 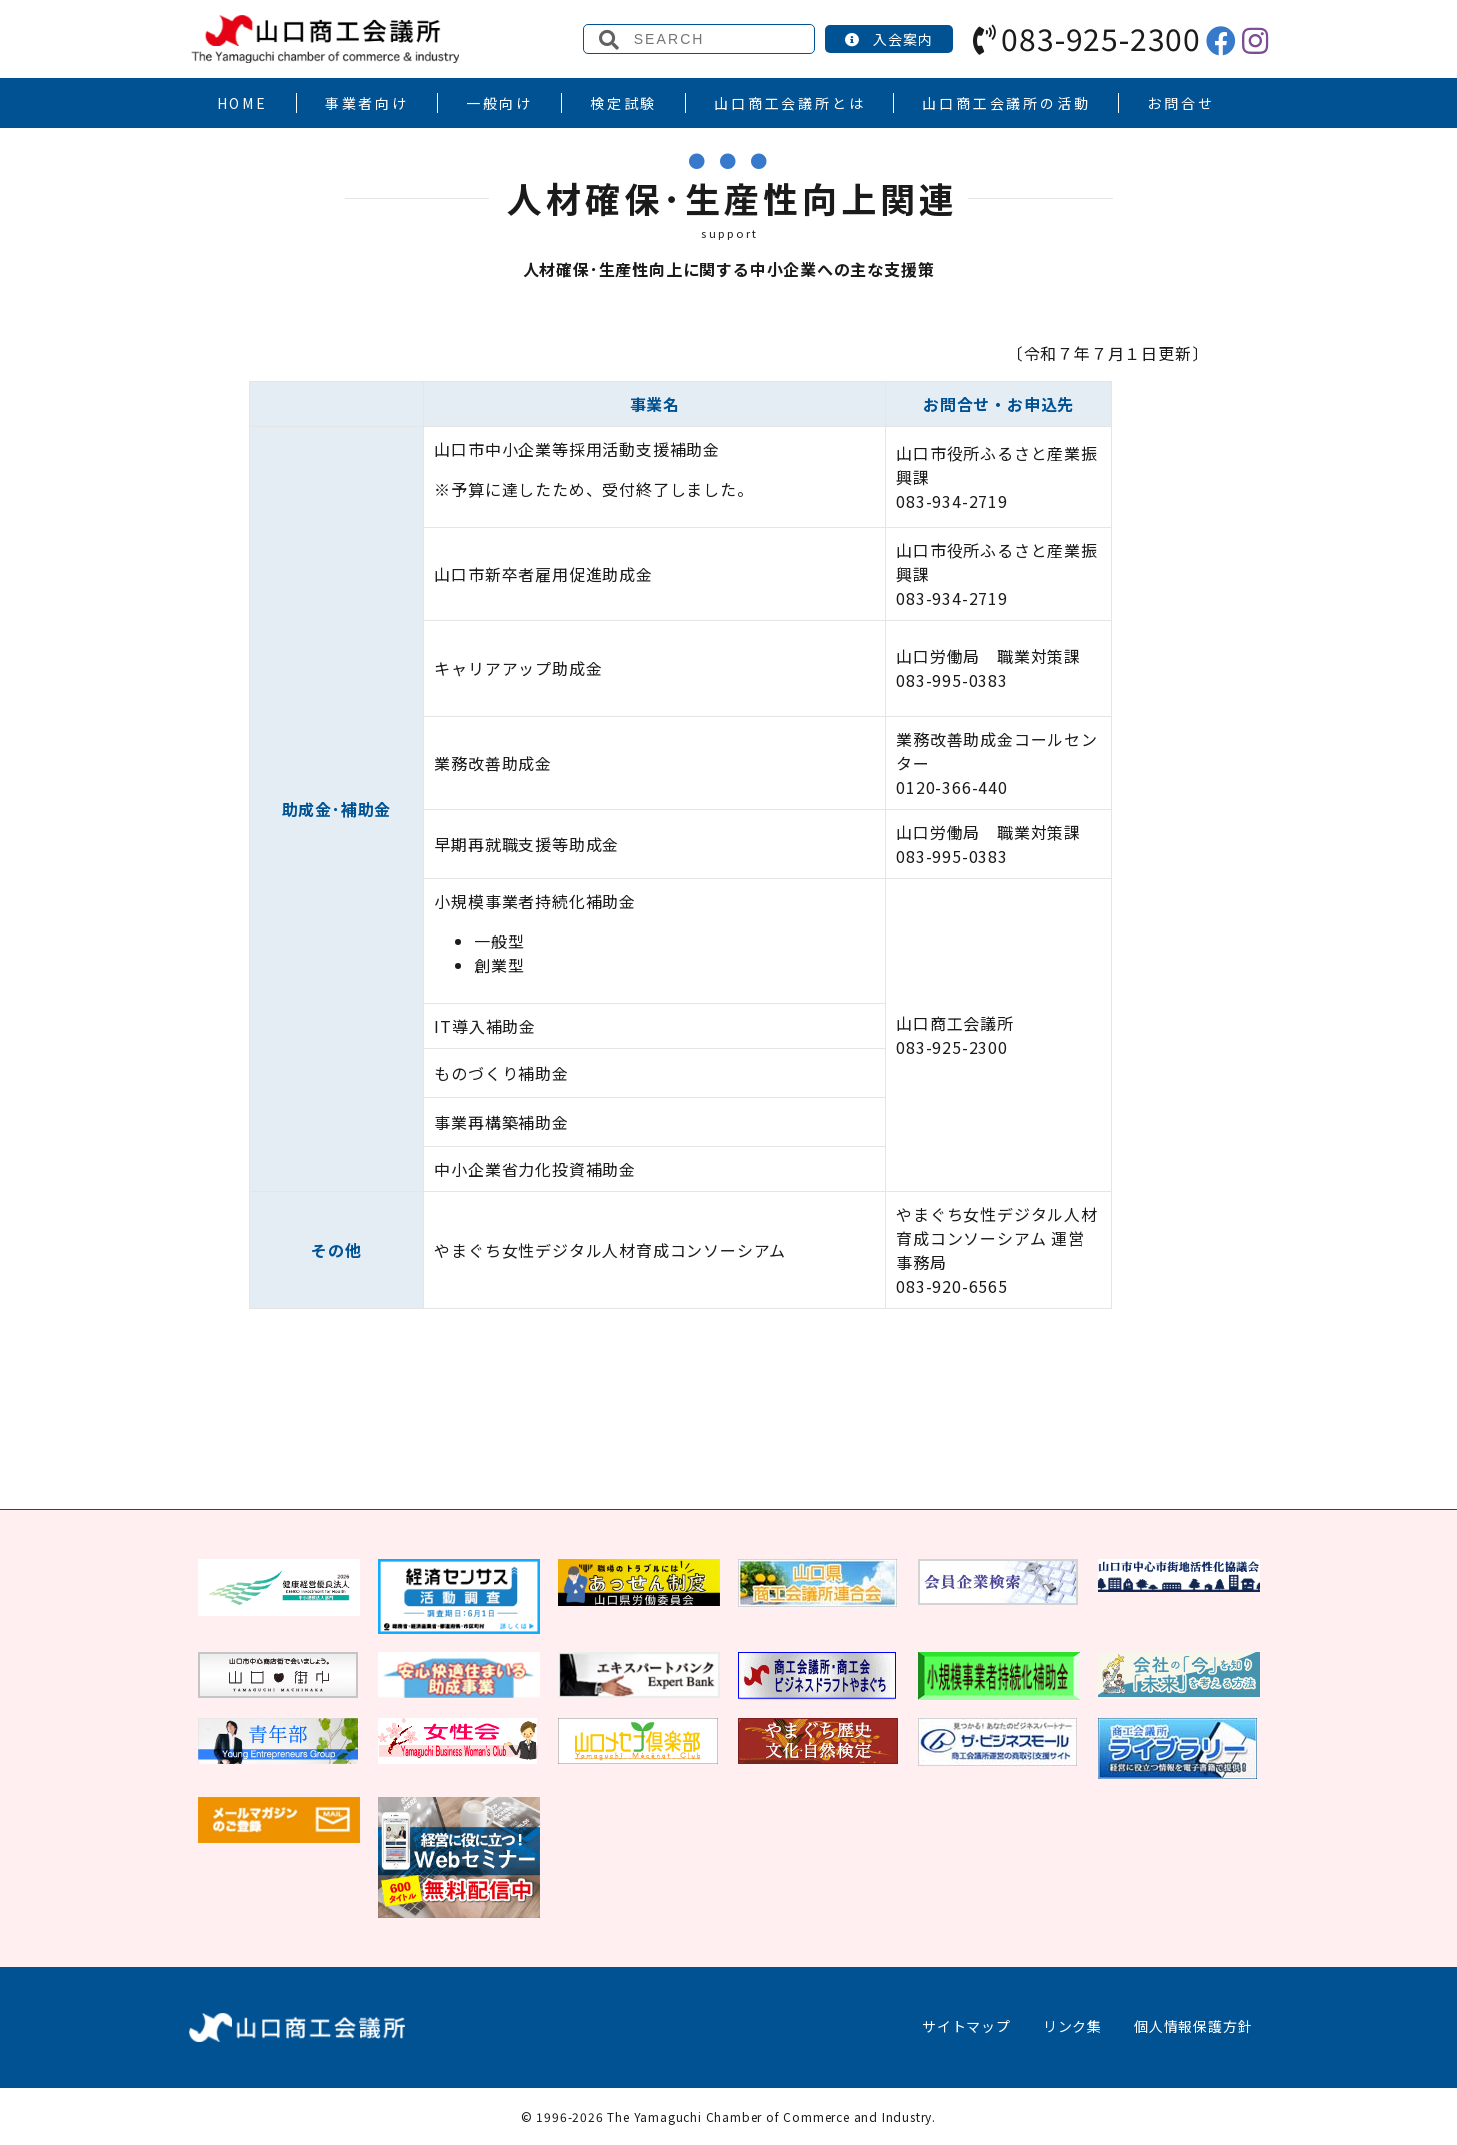 What do you see at coordinates (789, 103) in the screenshot?
I see `山口商工会議所とは` at bounding box center [789, 103].